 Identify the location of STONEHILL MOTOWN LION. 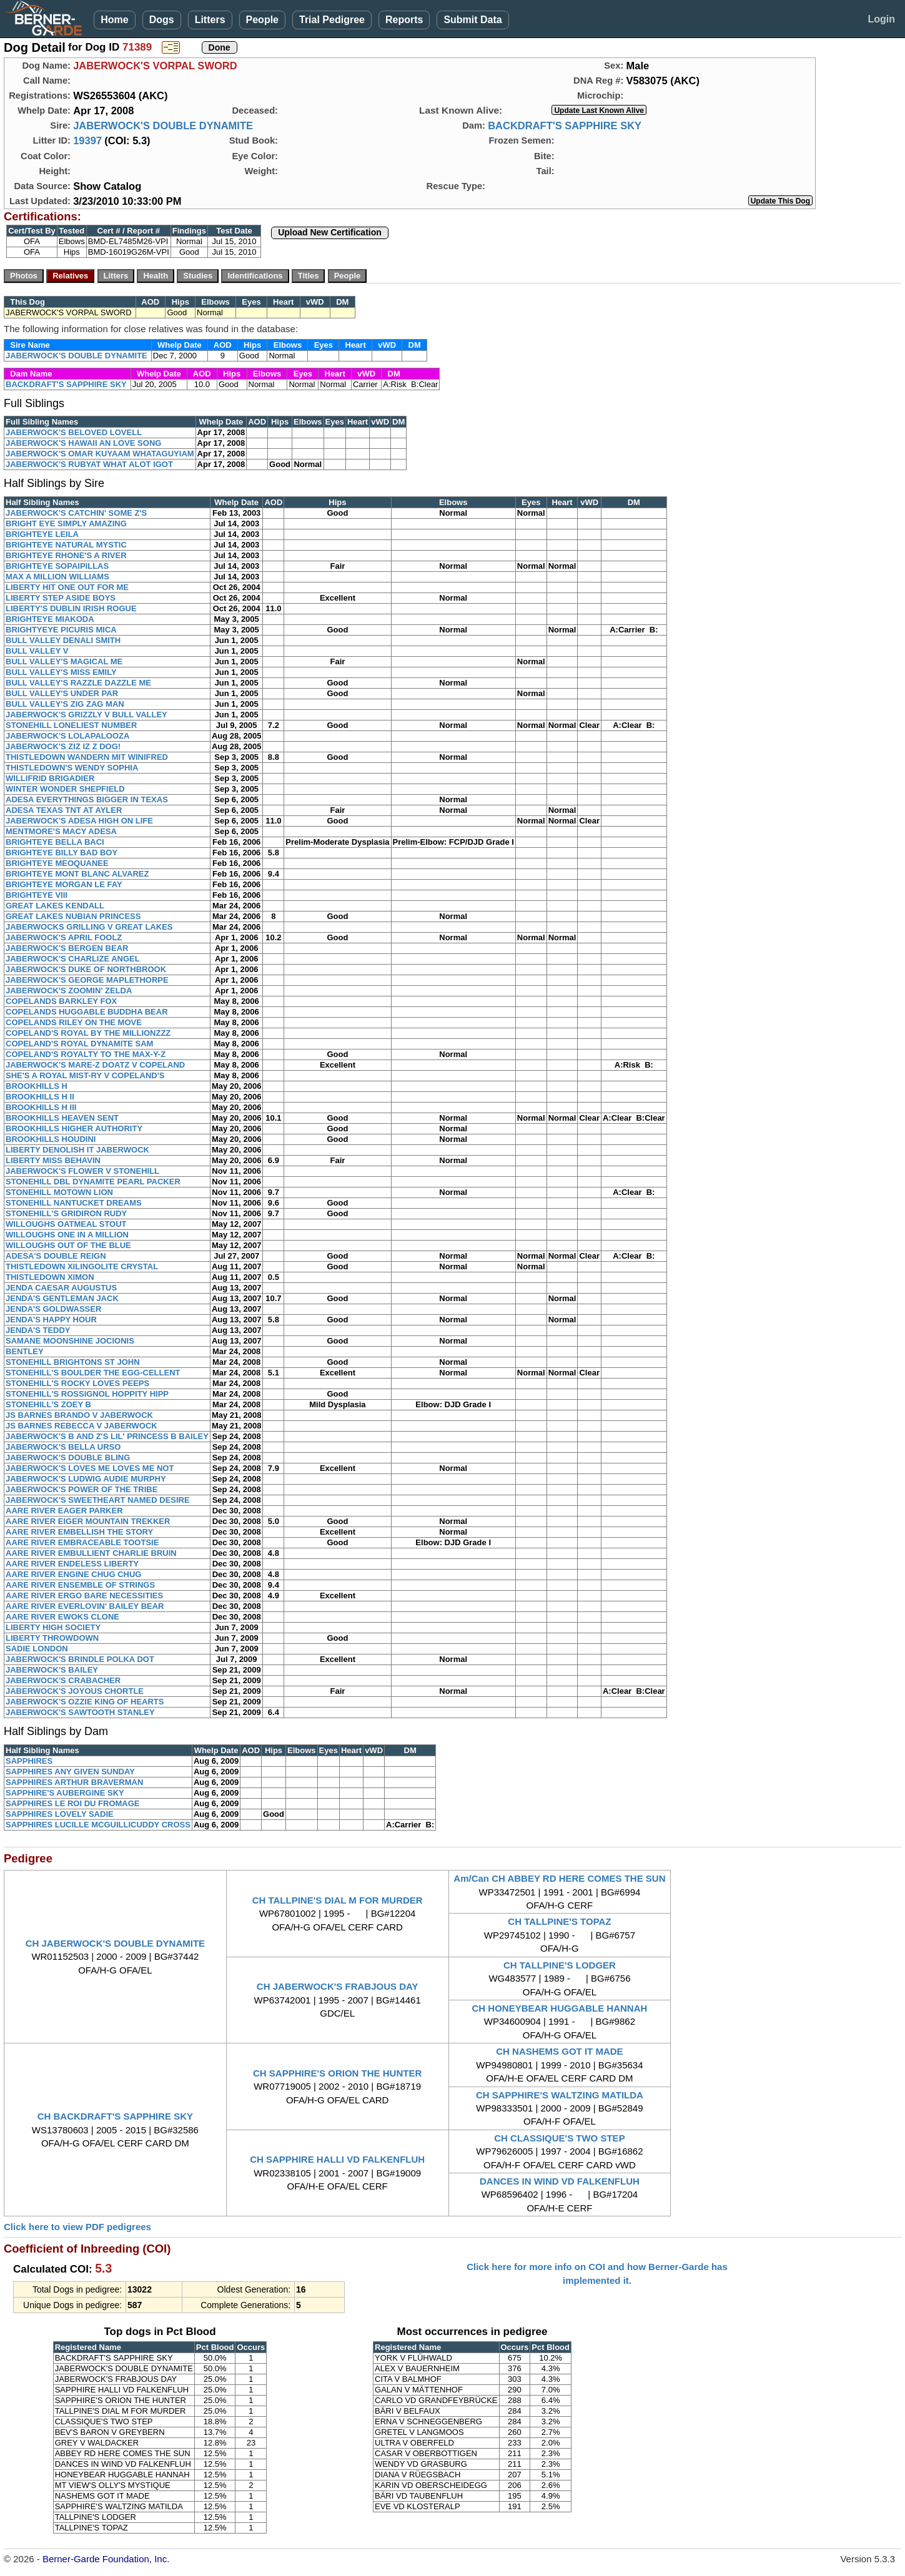
(59, 1192).